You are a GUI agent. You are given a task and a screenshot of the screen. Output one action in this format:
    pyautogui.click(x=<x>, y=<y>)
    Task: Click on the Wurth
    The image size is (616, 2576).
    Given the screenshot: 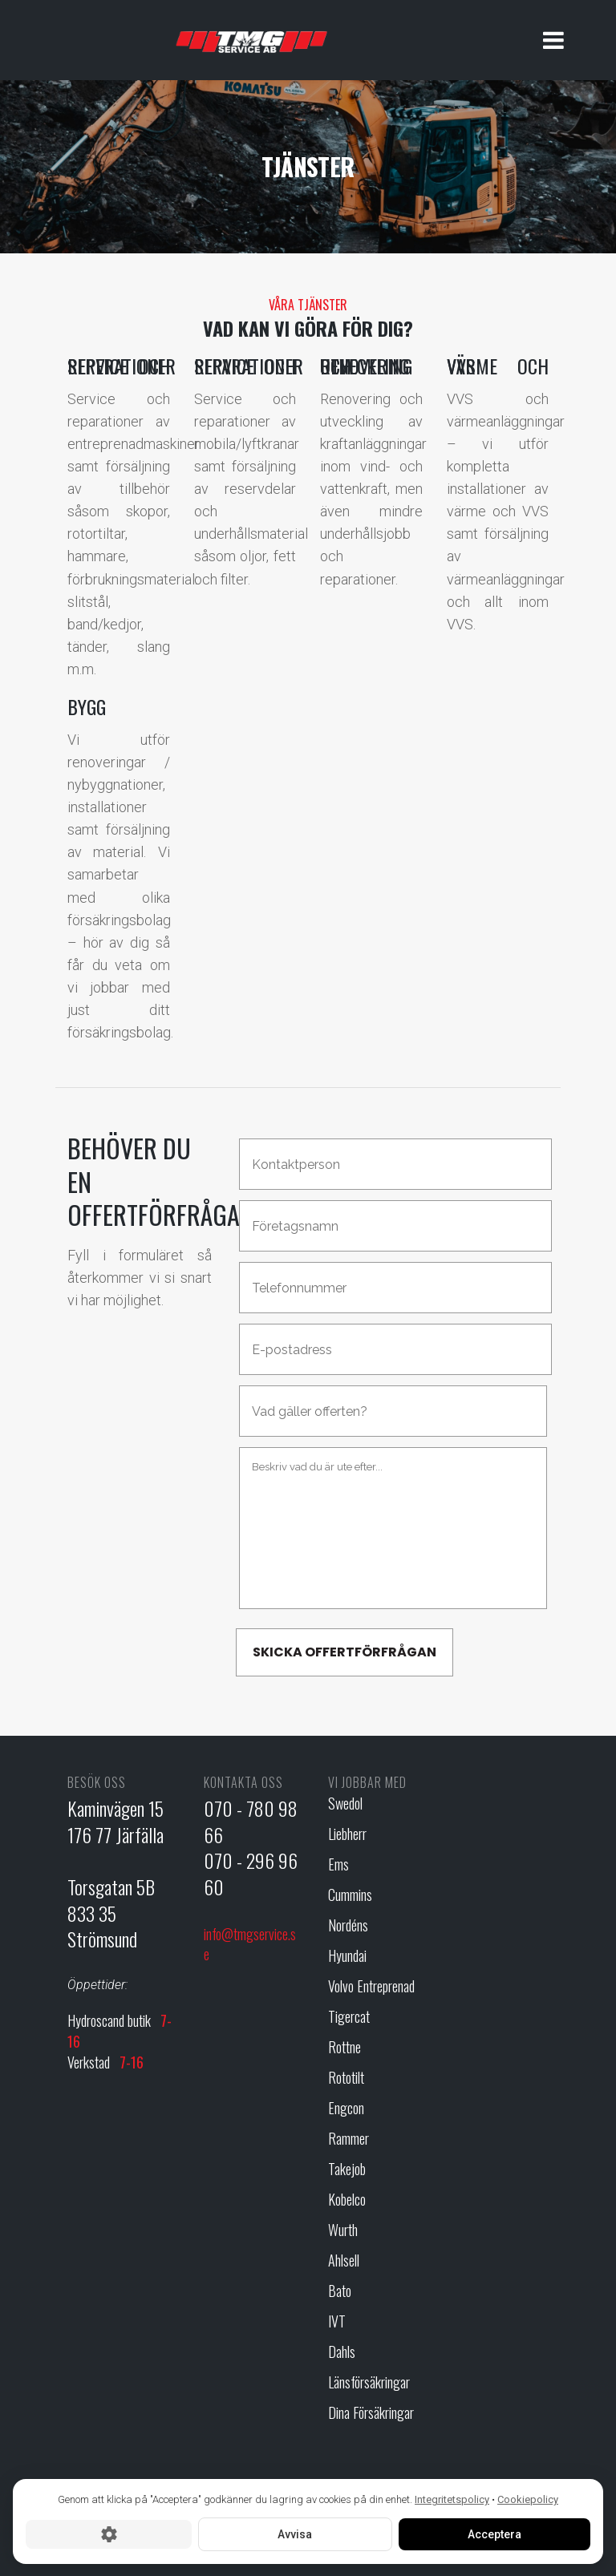 What is the action you would take?
    pyautogui.click(x=343, y=2230)
    